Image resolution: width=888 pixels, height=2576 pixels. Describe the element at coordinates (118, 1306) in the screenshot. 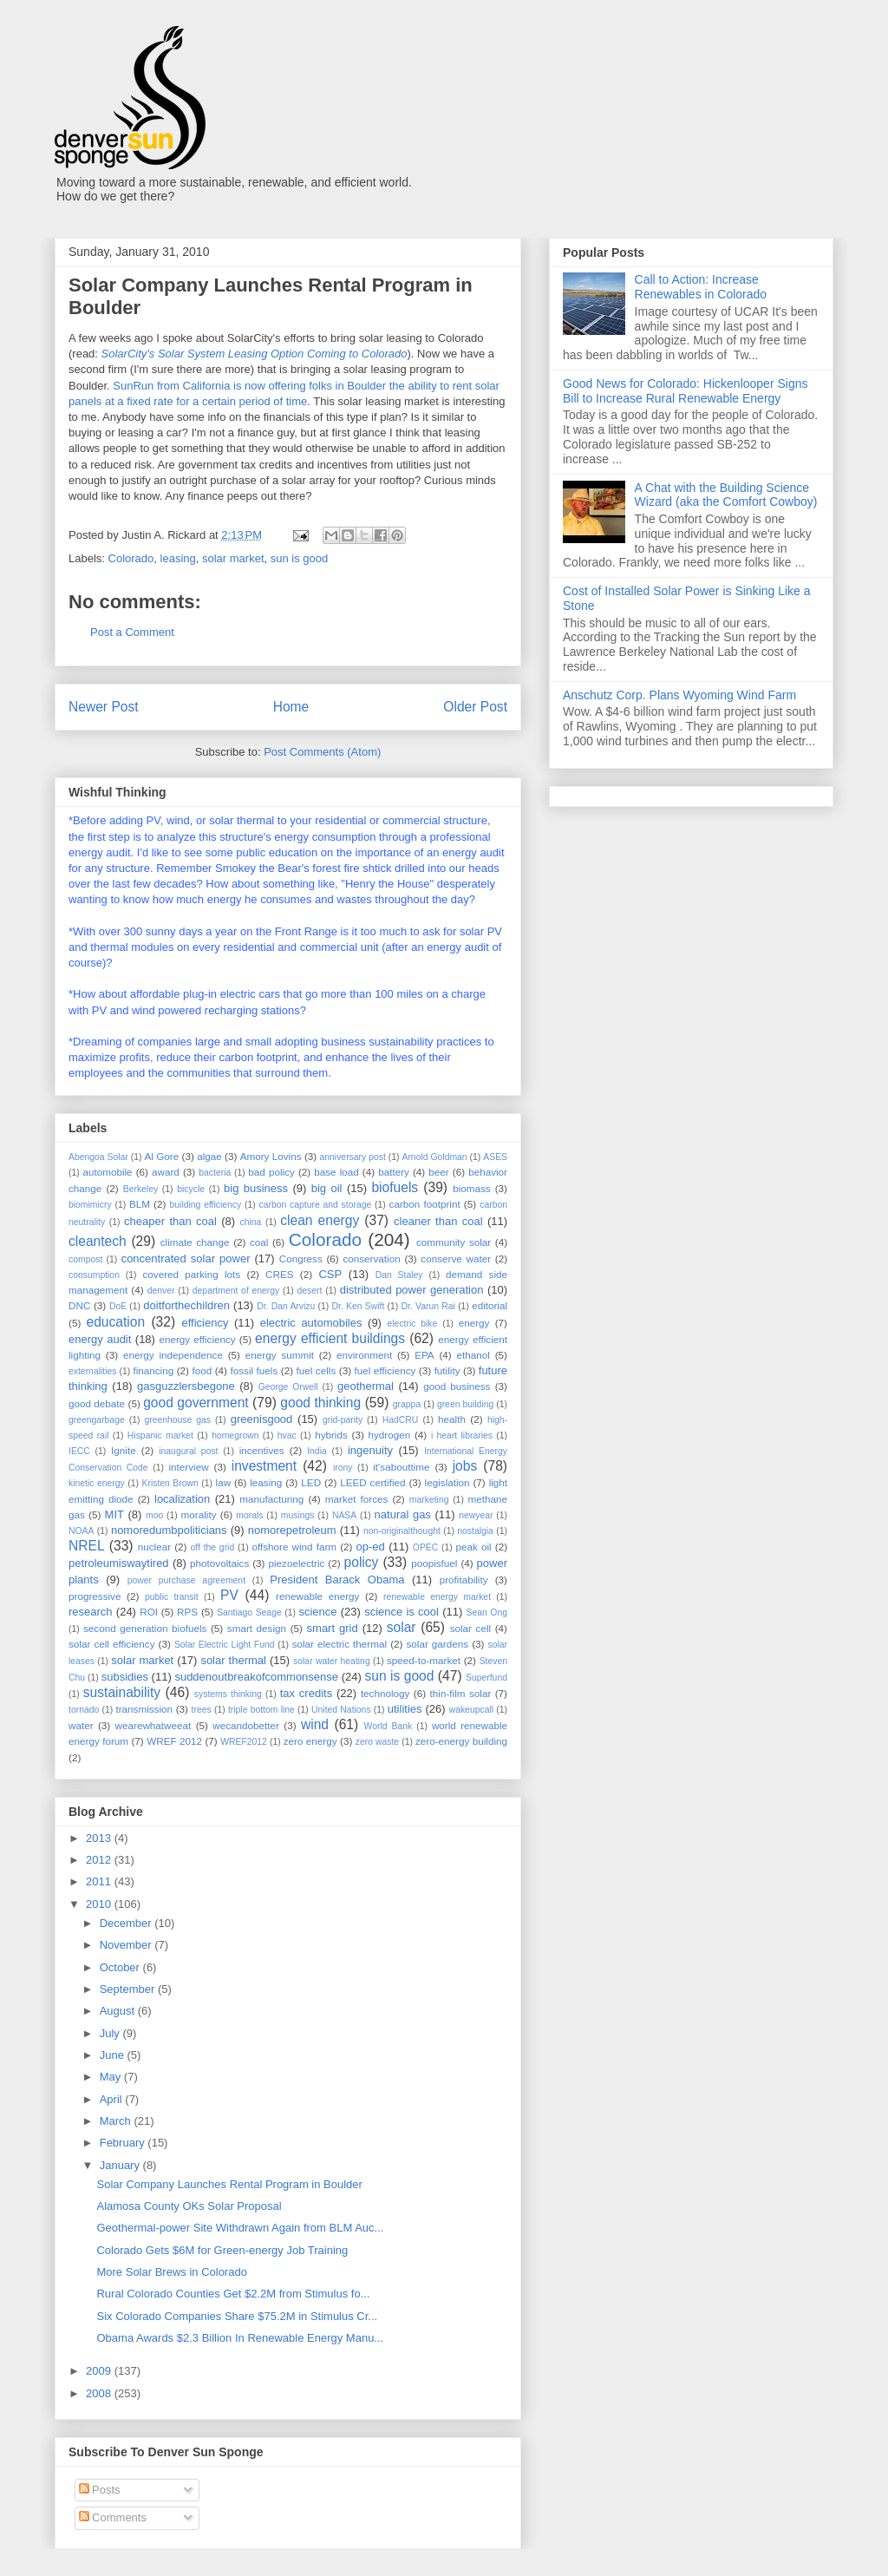

I see `DoE` at that location.